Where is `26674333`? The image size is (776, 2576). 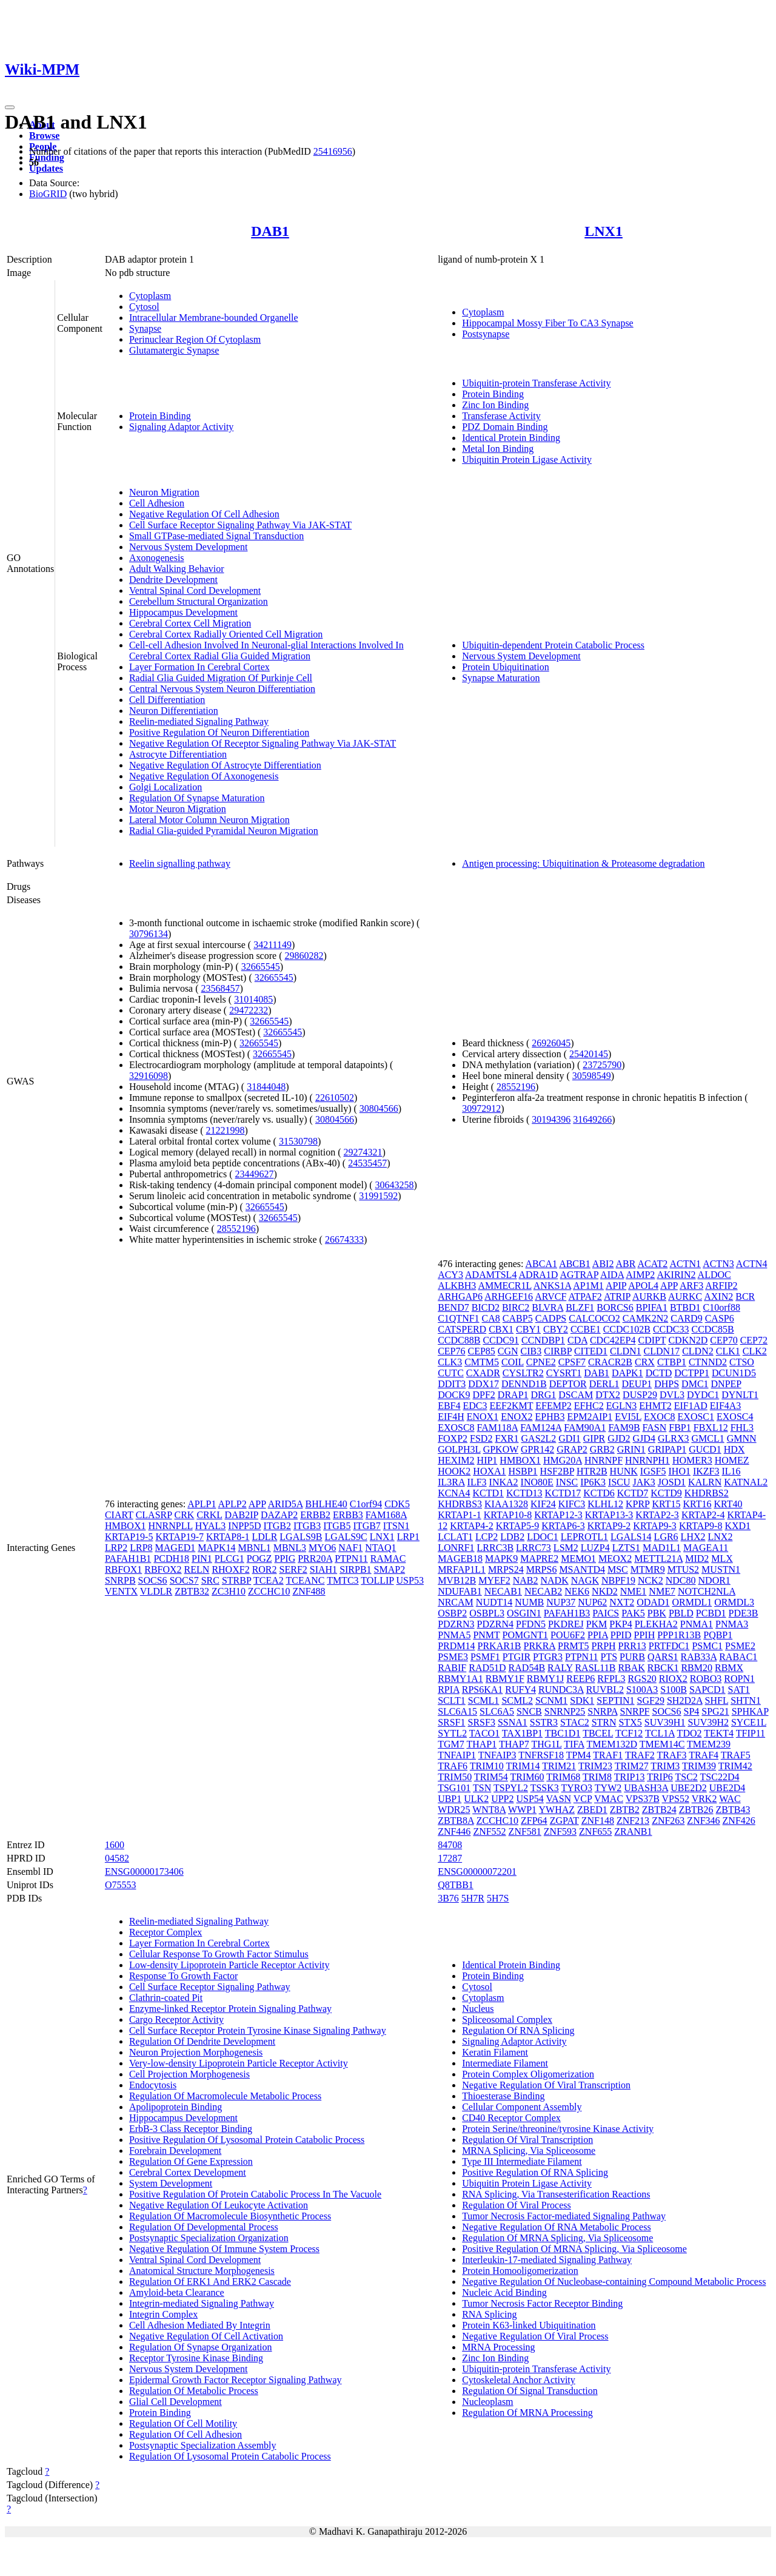
26674333 is located at coordinates (344, 1239).